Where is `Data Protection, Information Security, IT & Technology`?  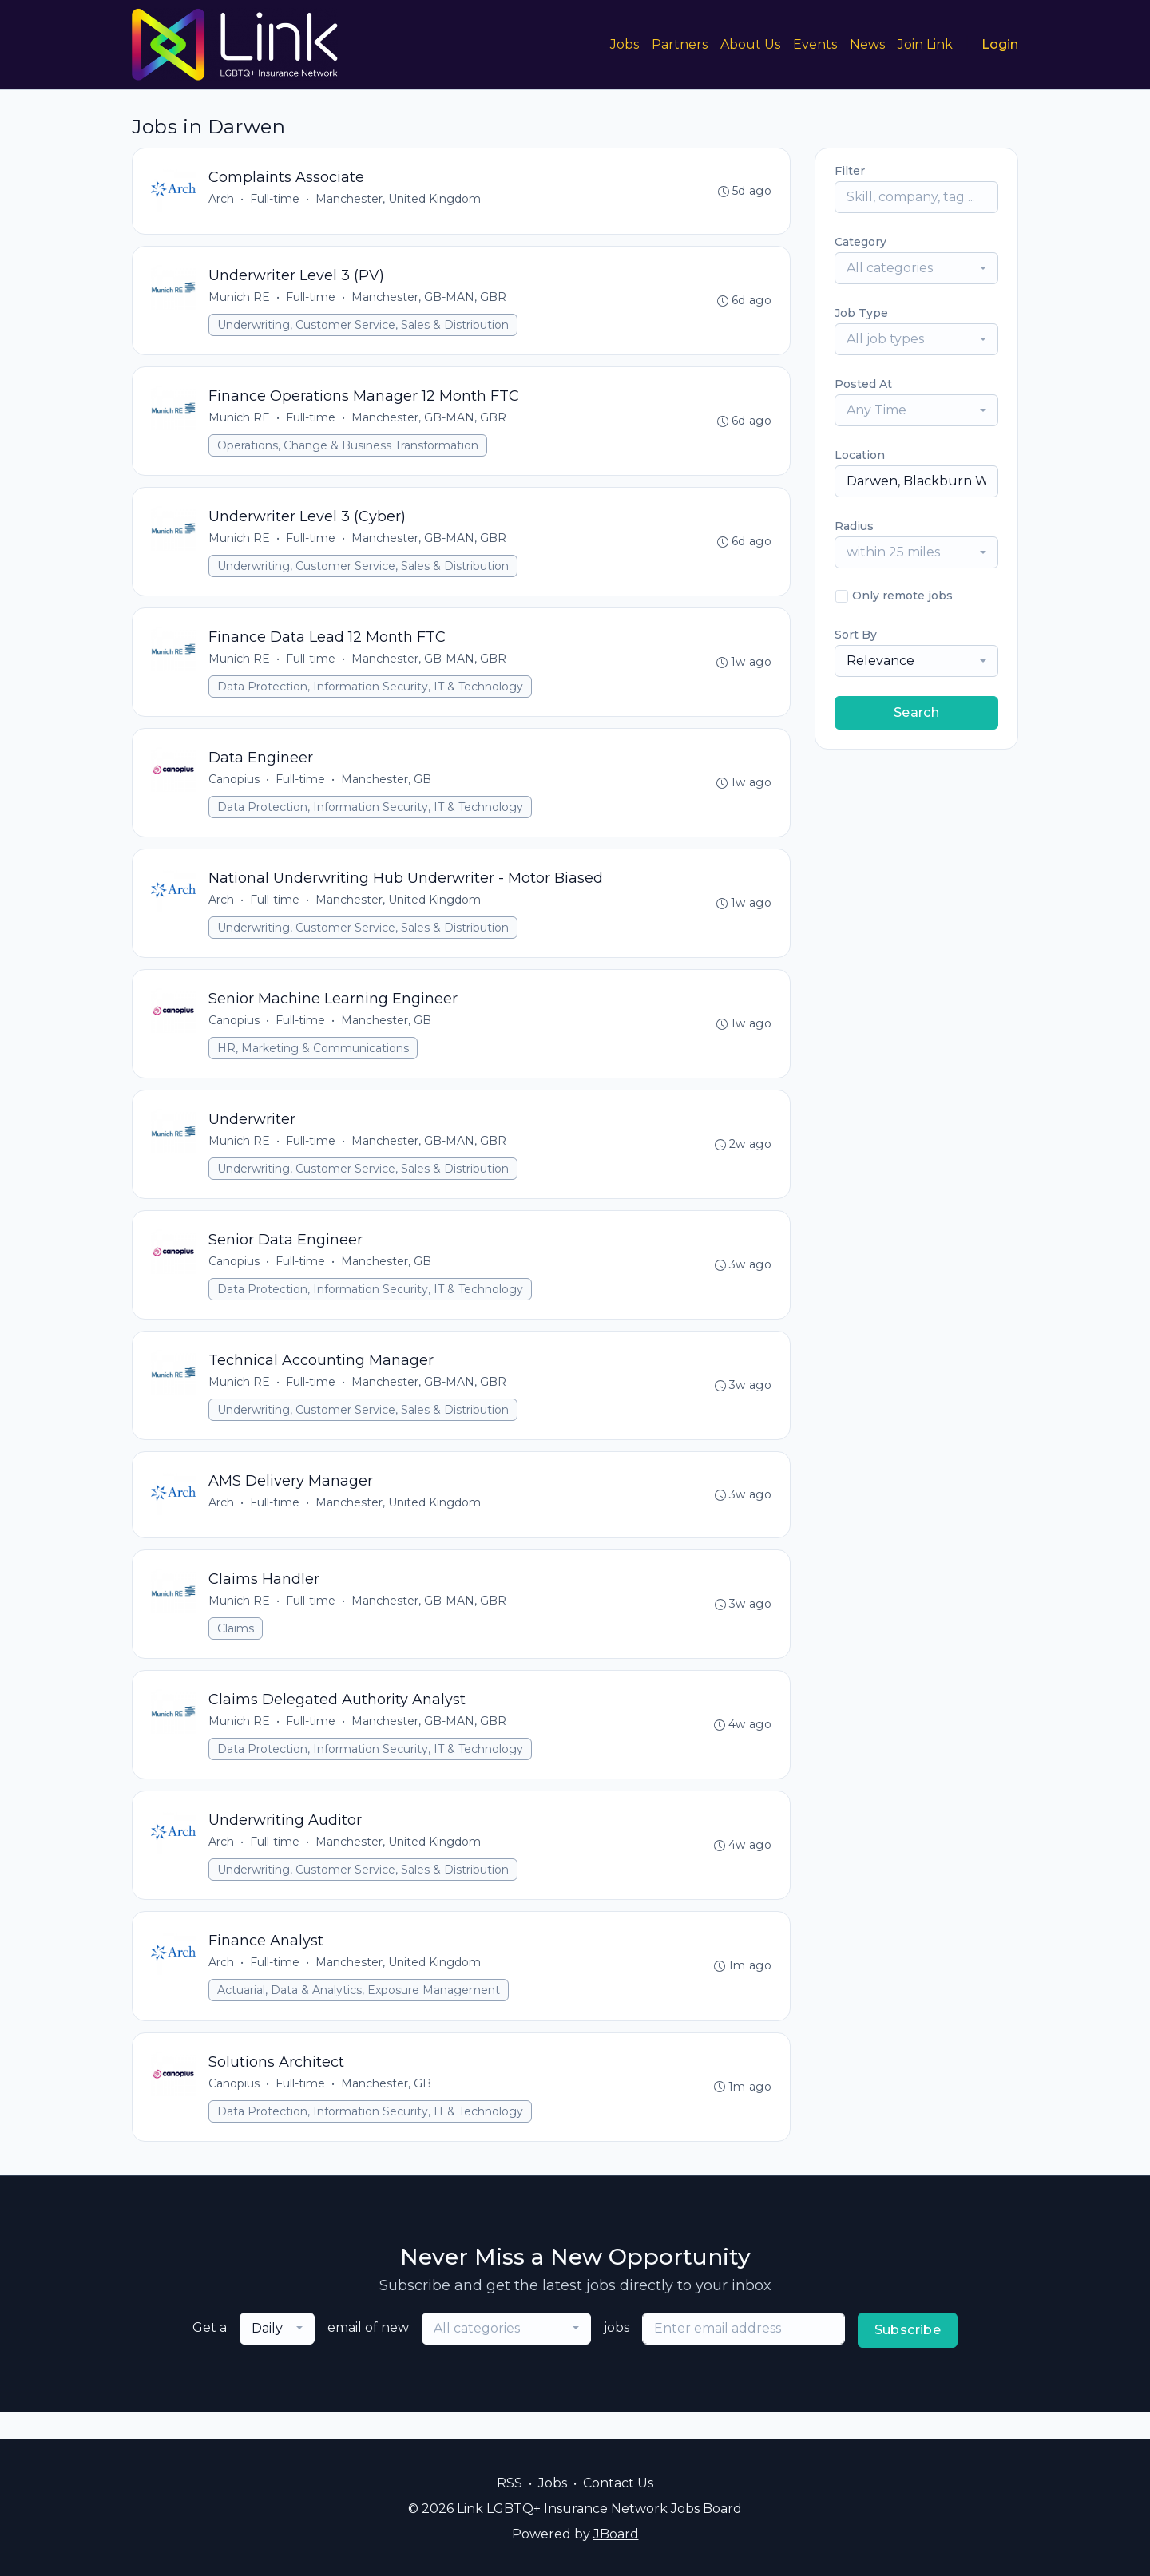 Data Protection, Information Security, IT & Technology is located at coordinates (371, 694).